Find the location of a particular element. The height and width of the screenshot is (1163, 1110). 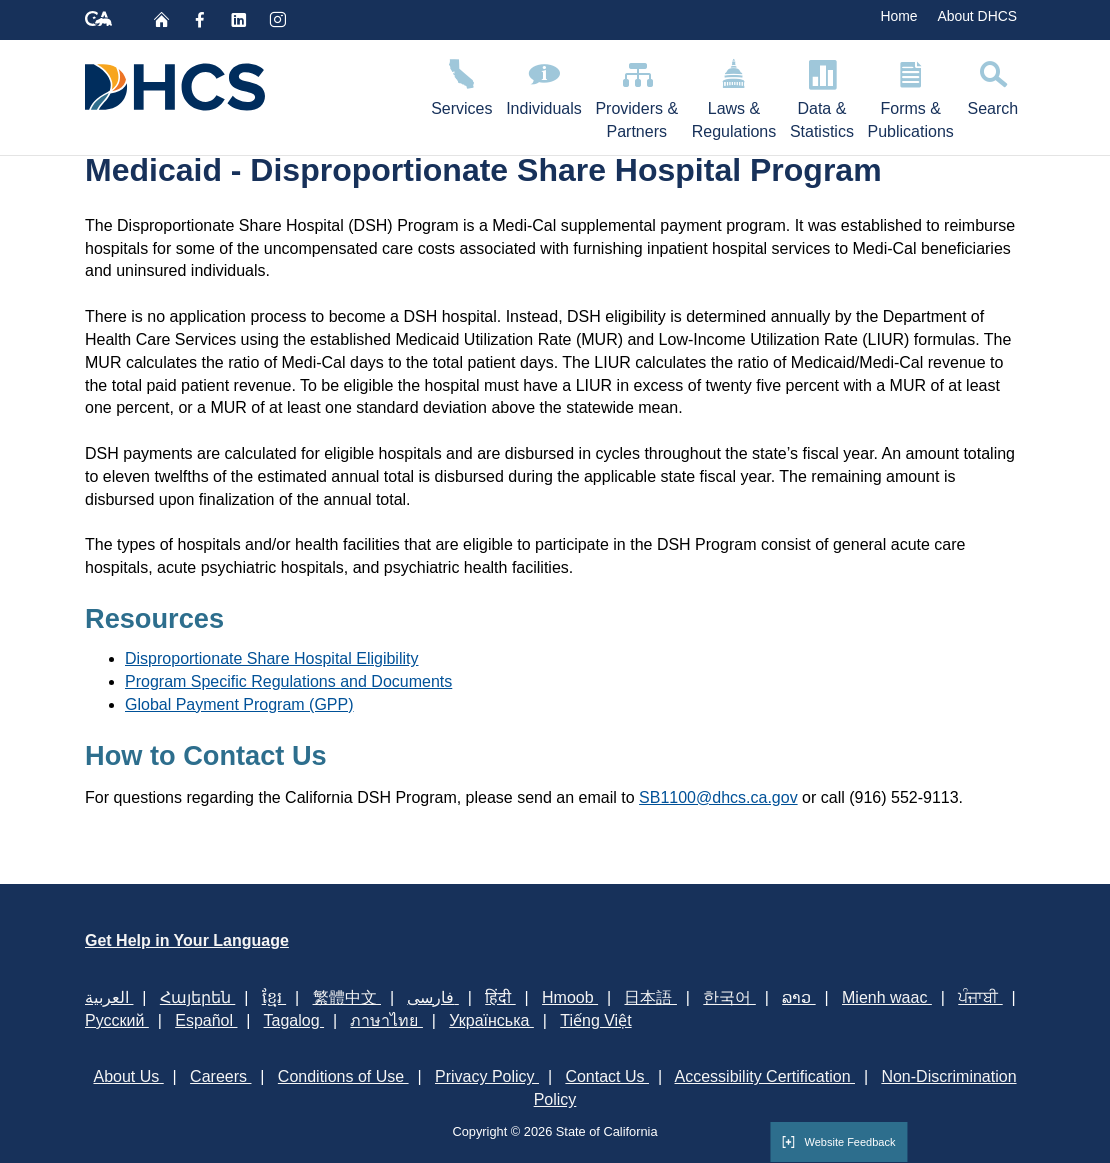

Laws & Regulations is located at coordinates (734, 96).